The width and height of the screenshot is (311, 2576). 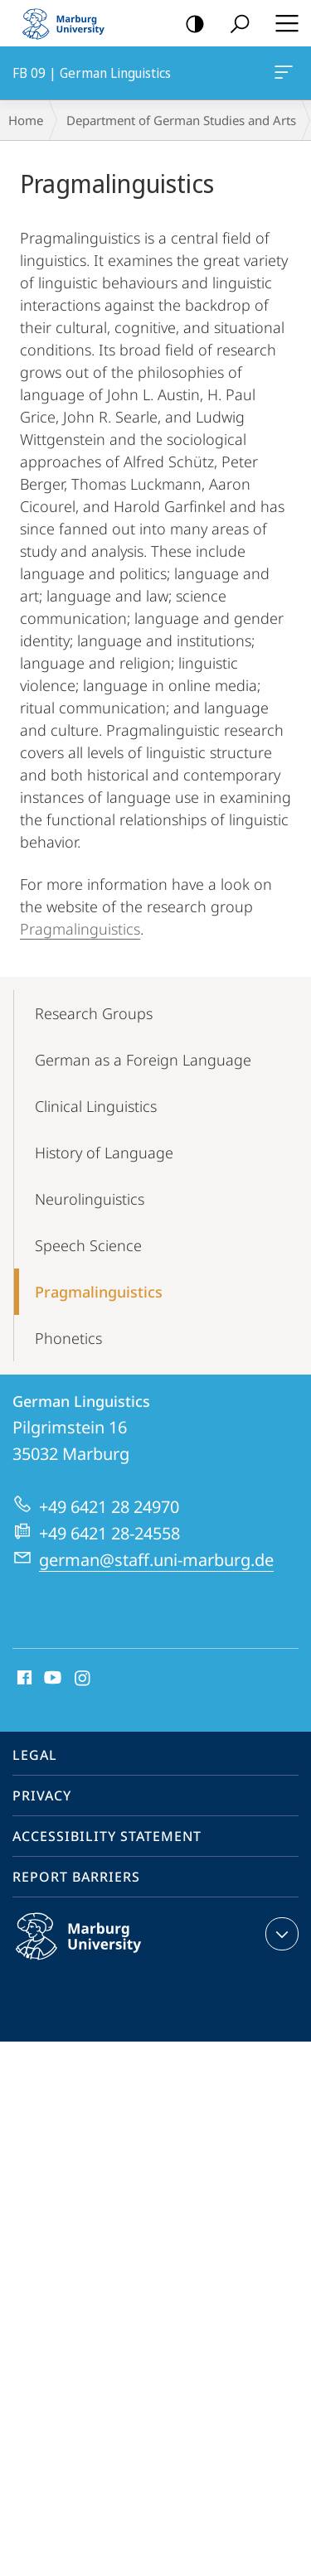 I want to click on Search, so click(x=234, y=24).